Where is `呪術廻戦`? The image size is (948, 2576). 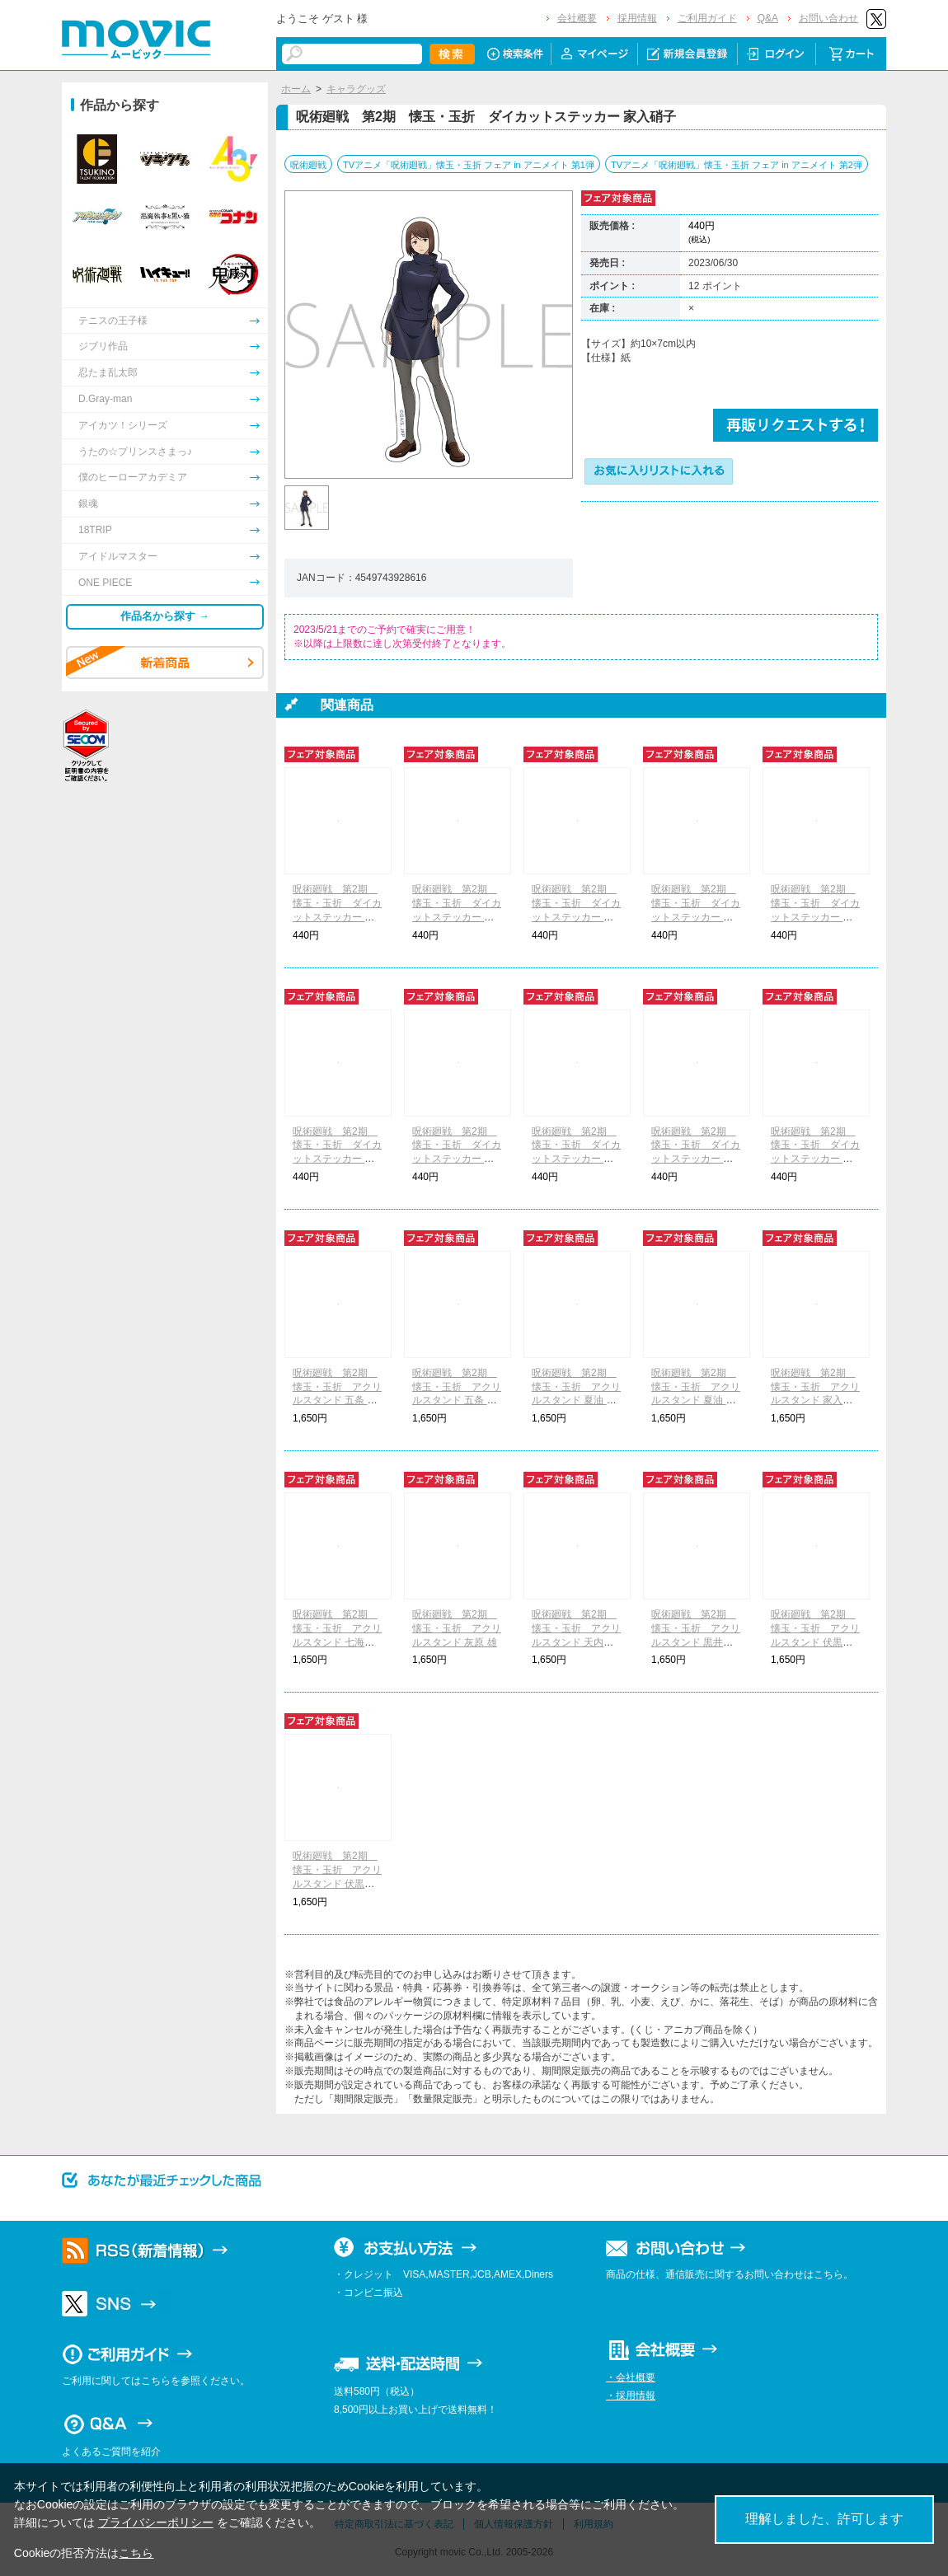
呪術廻戦 is located at coordinates (308, 165).